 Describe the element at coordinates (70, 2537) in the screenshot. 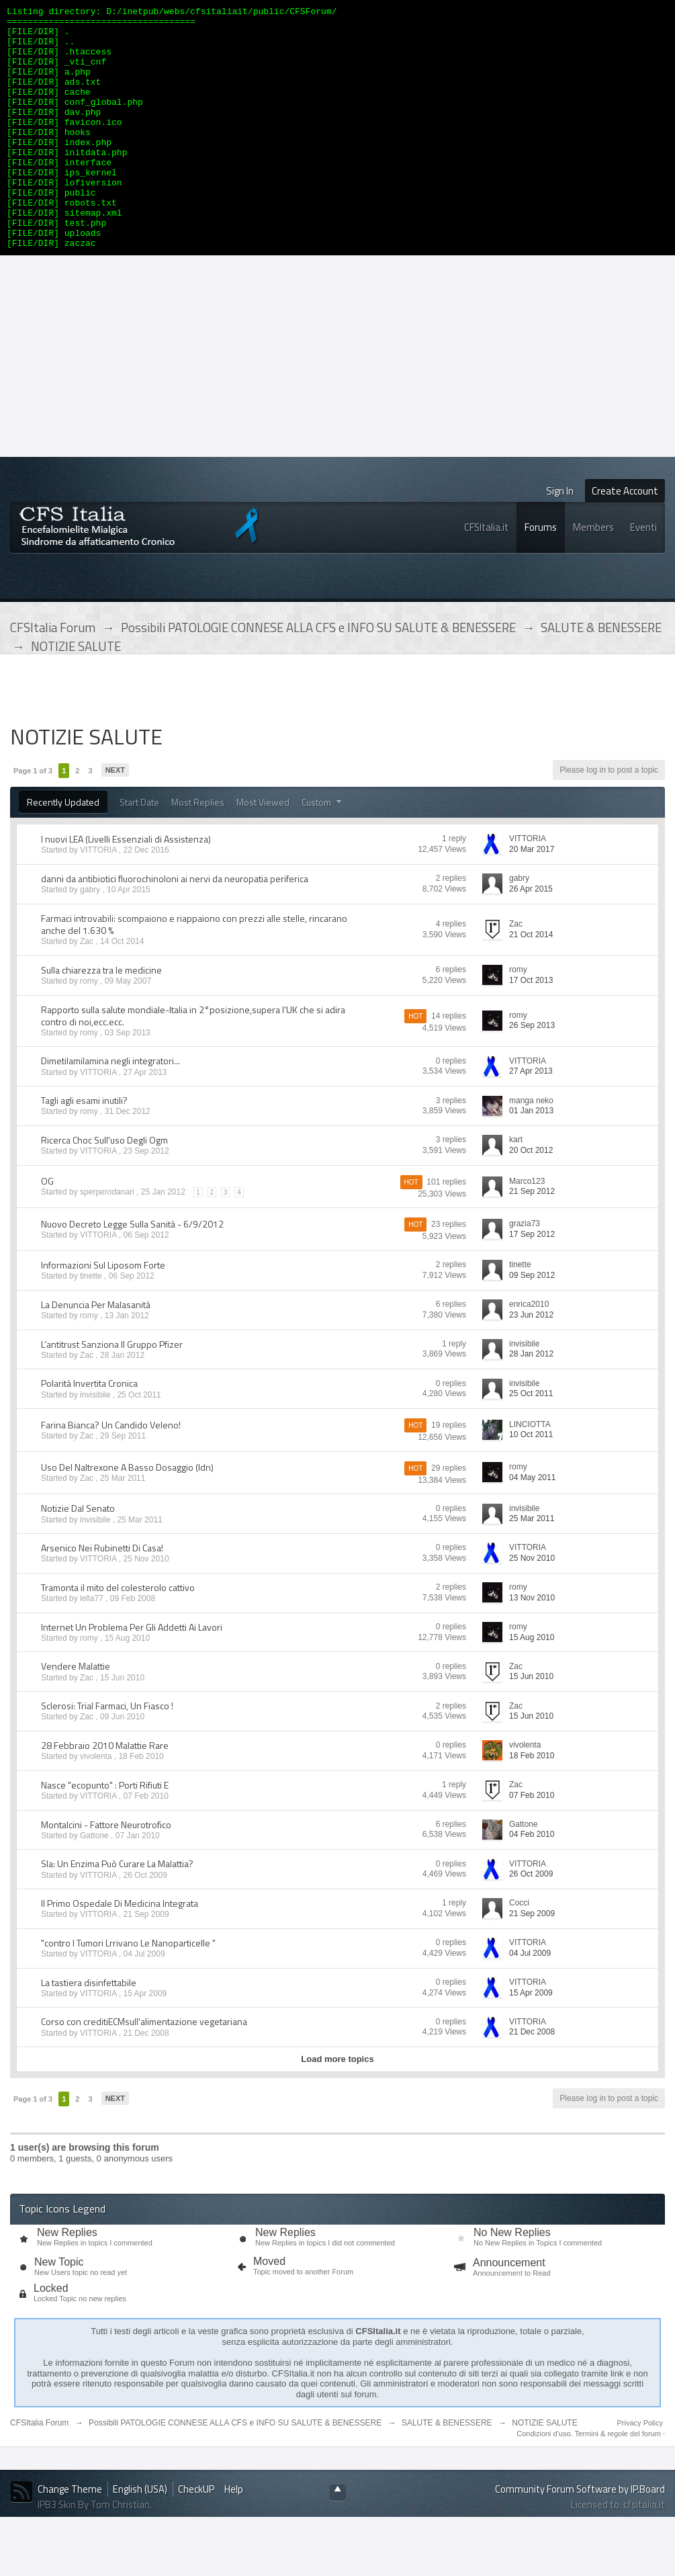

I see `Change Theme` at that location.